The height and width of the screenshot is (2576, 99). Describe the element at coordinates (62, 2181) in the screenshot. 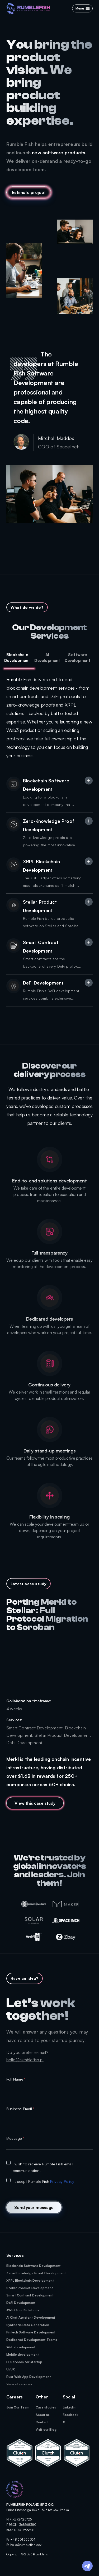

I see `Privacy Policy` at that location.